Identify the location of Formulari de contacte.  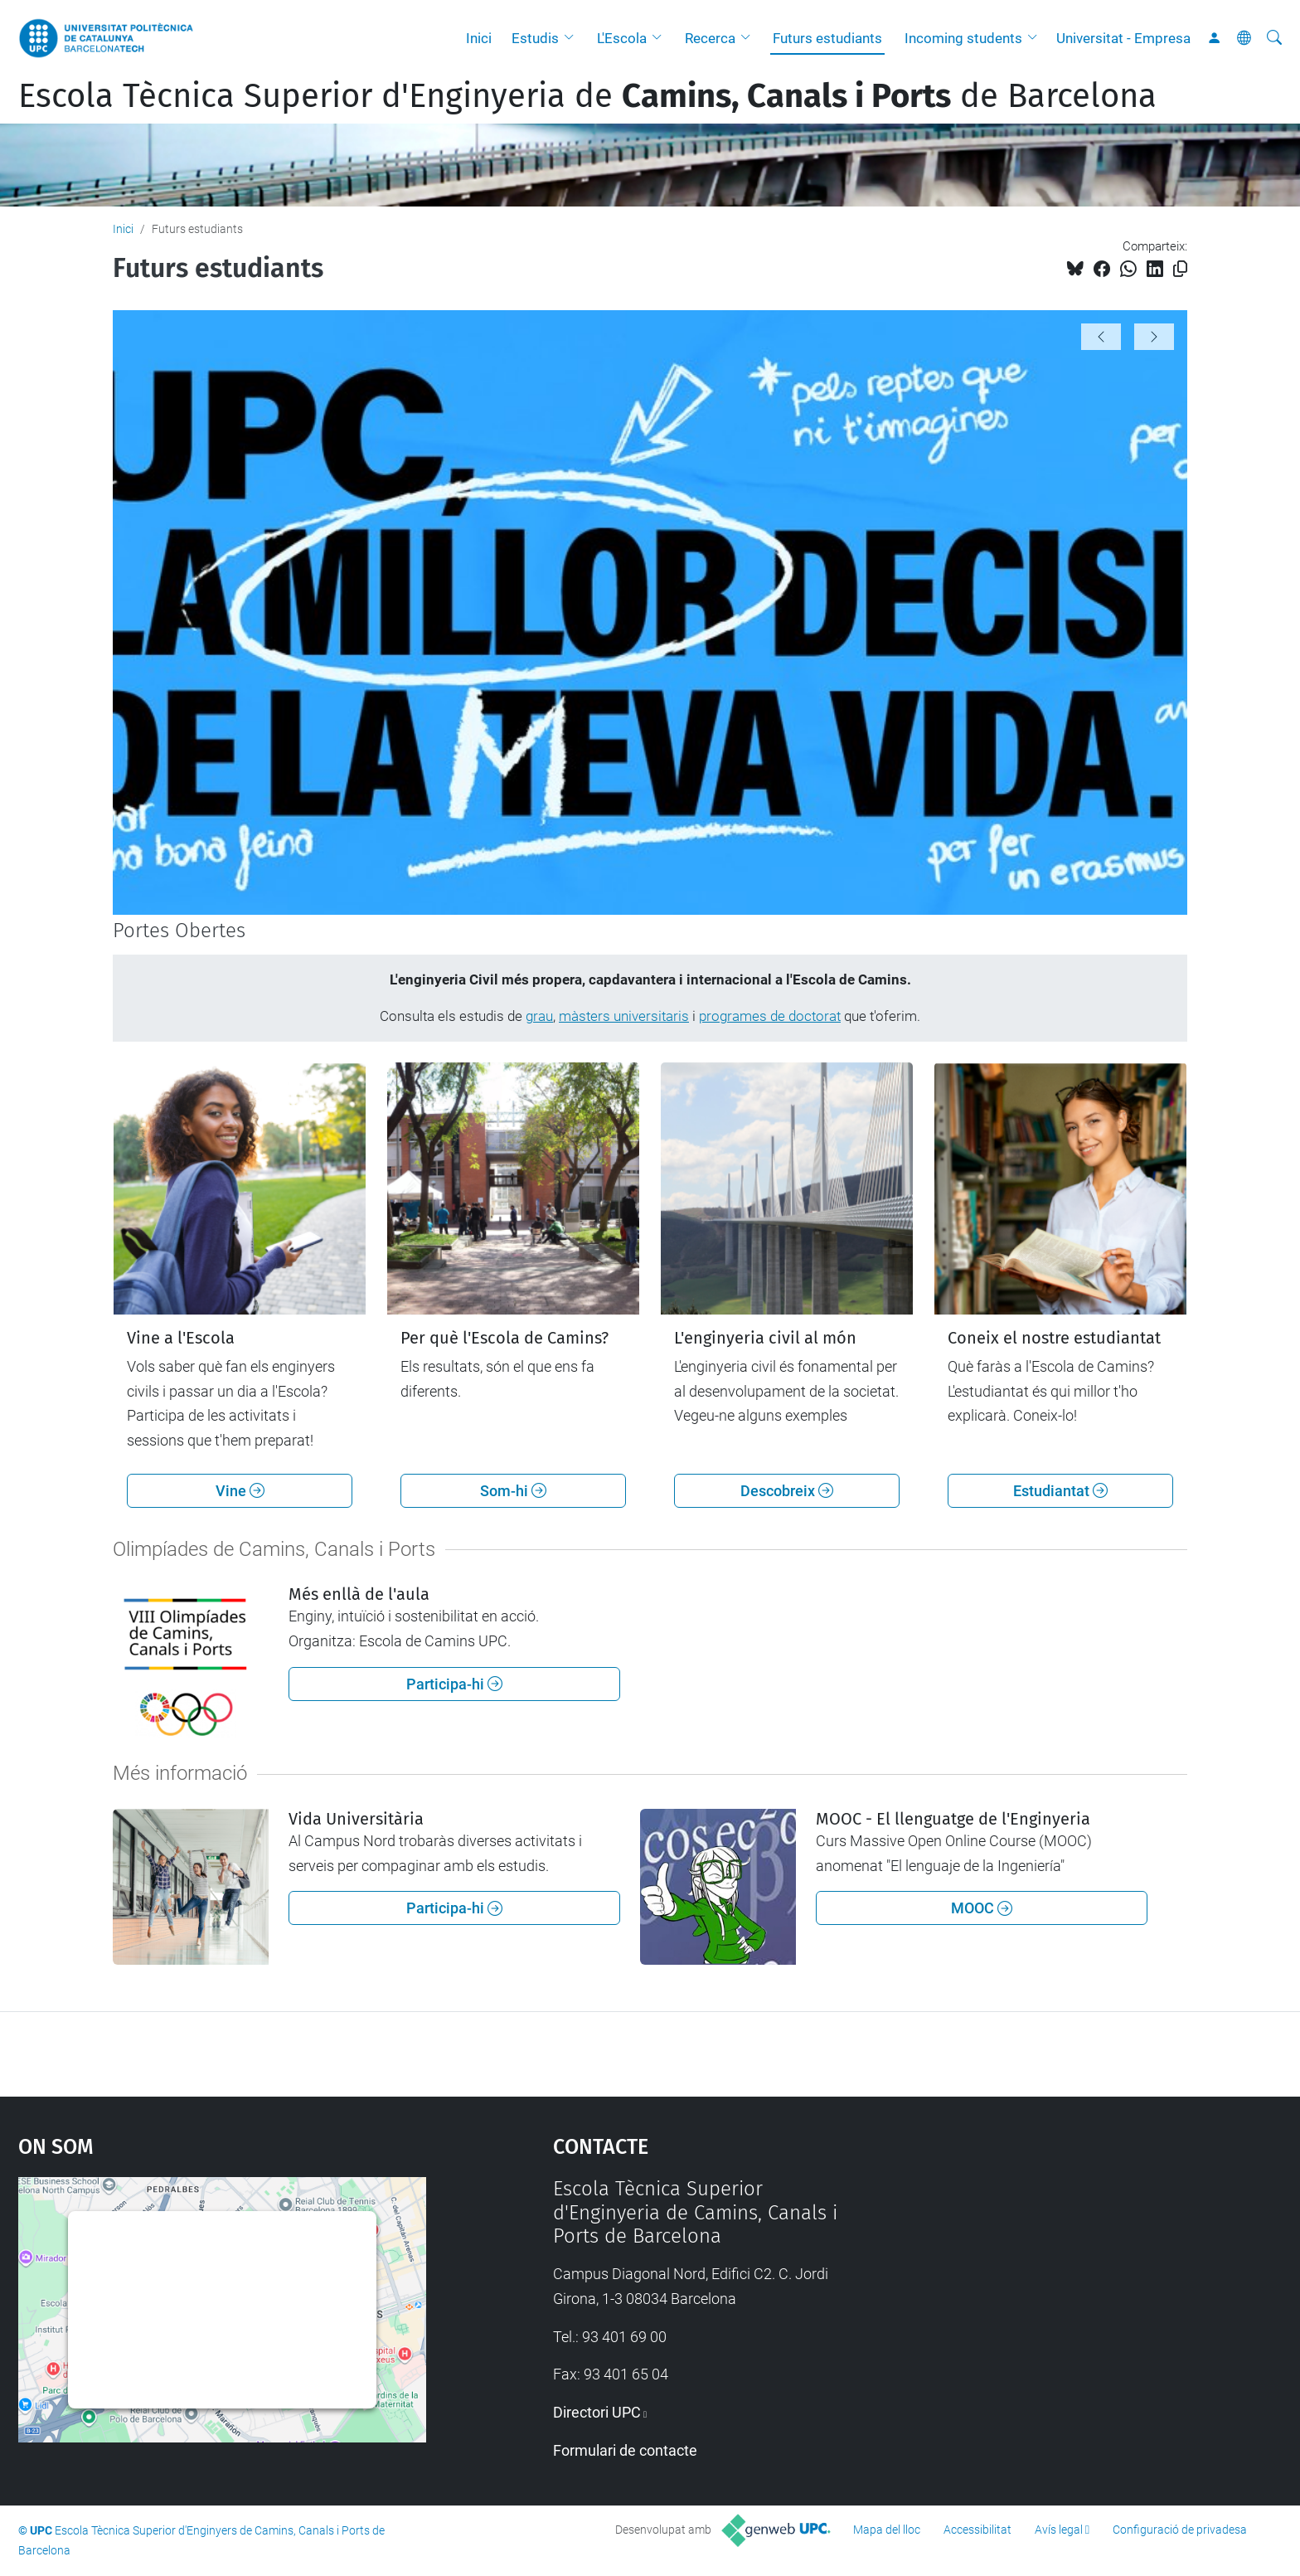
(625, 2450).